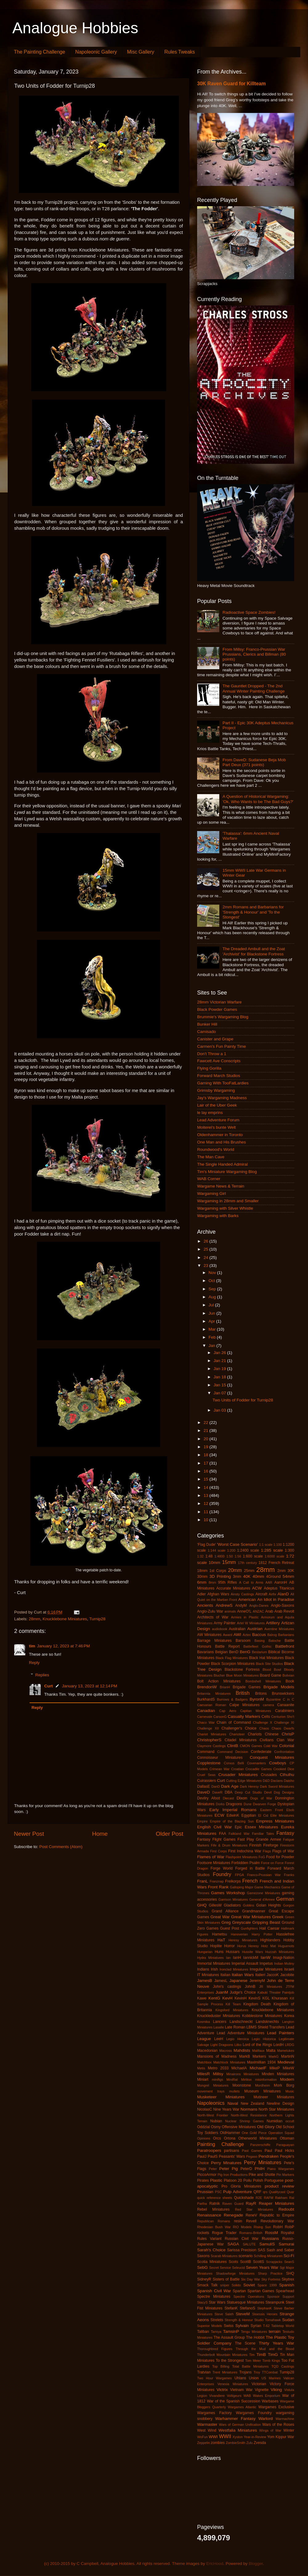  Describe the element at coordinates (268, 1905) in the screenshot. I see `Golan Heights` at that location.